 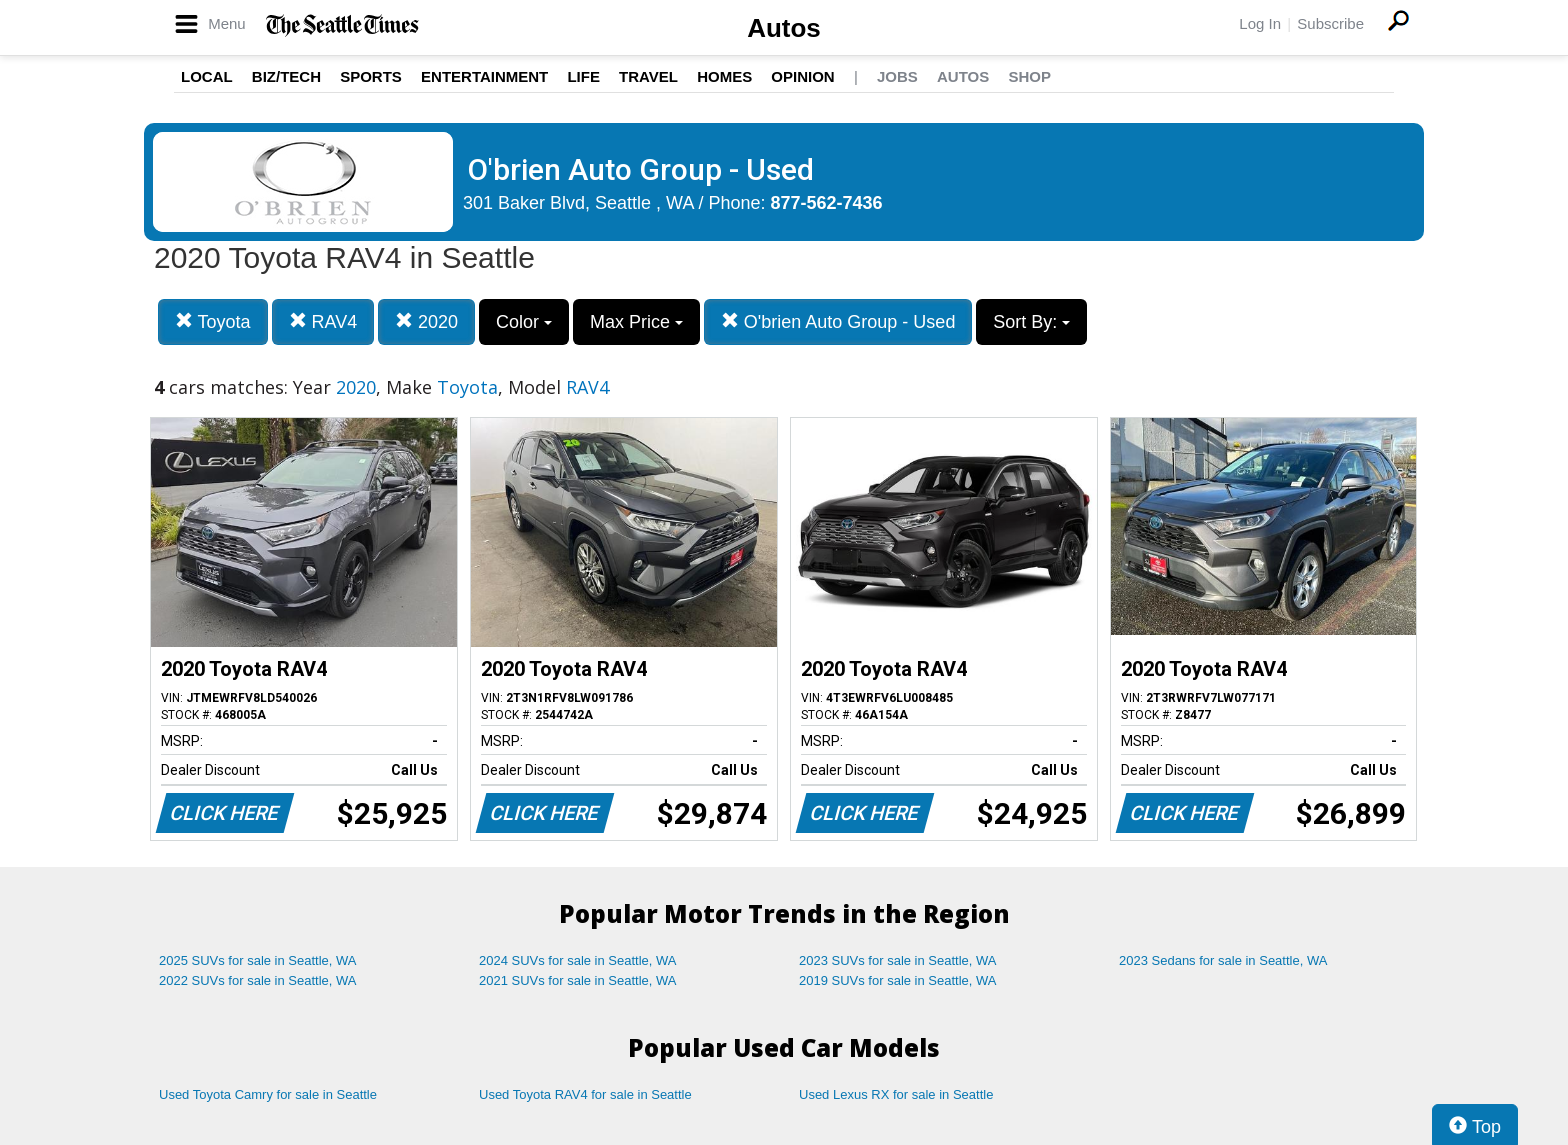 I want to click on Life, so click(x=583, y=76).